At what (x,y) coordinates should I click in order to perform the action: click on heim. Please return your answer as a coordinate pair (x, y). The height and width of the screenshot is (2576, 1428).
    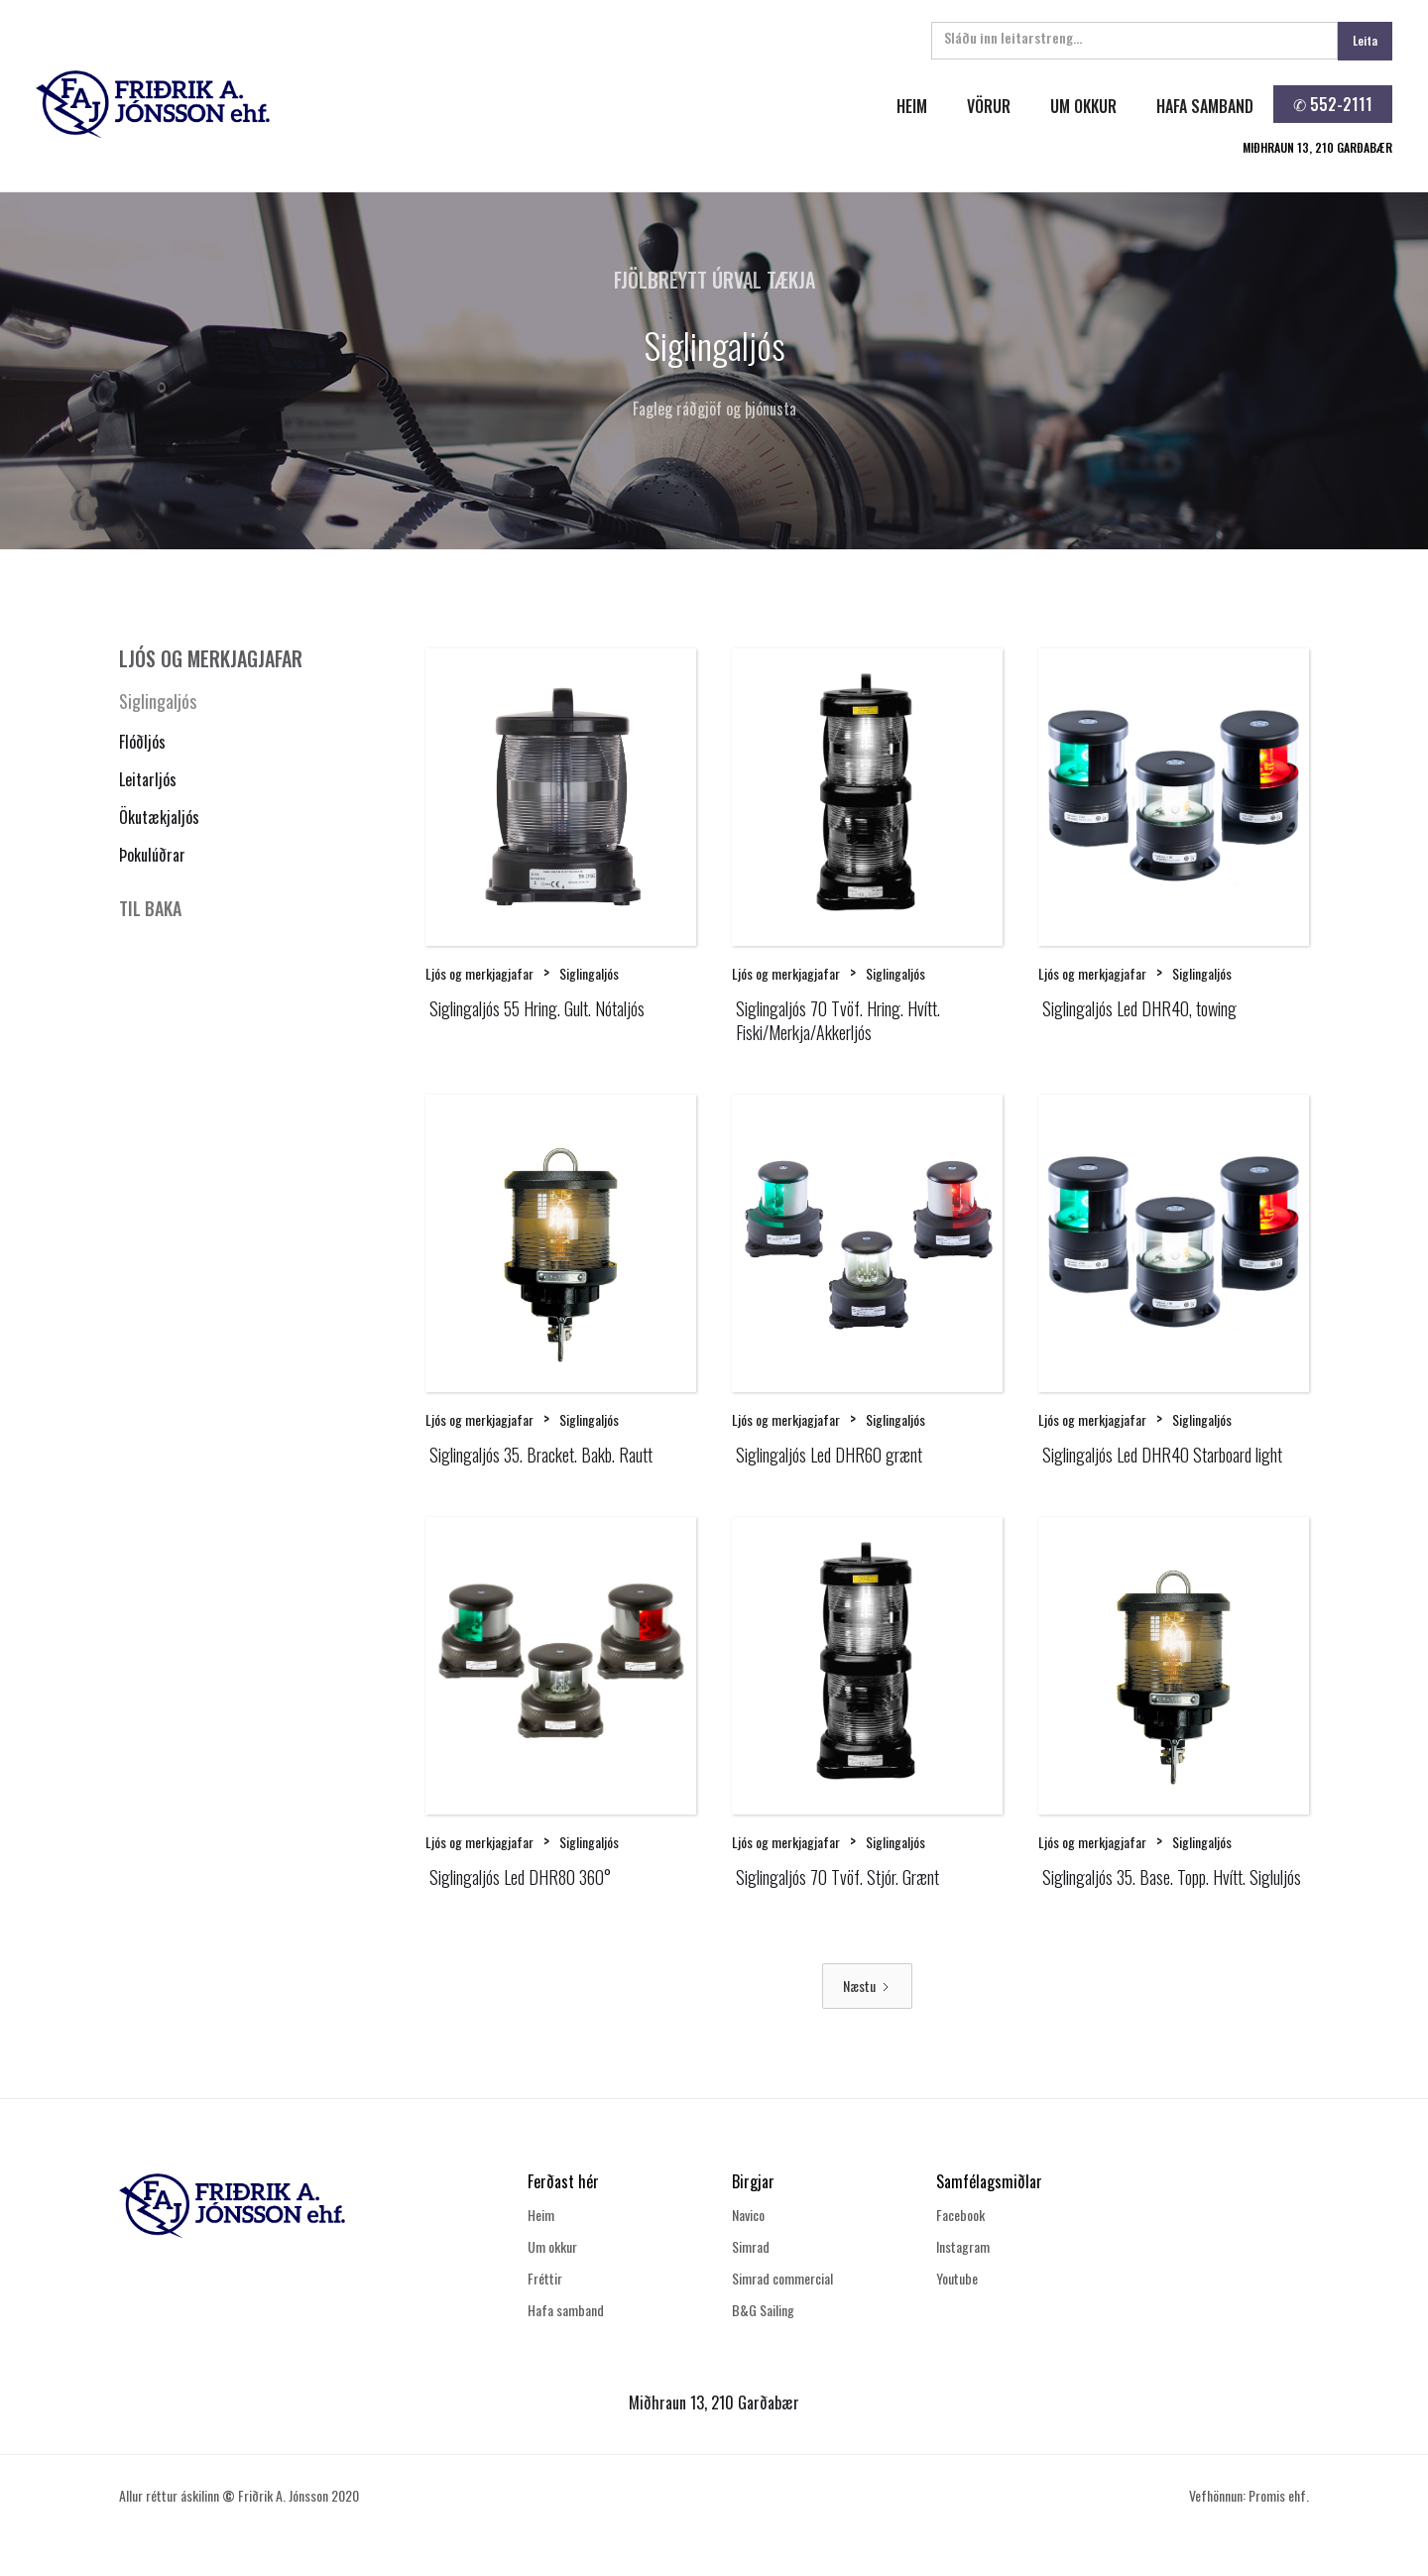
    Looking at the image, I should click on (911, 106).